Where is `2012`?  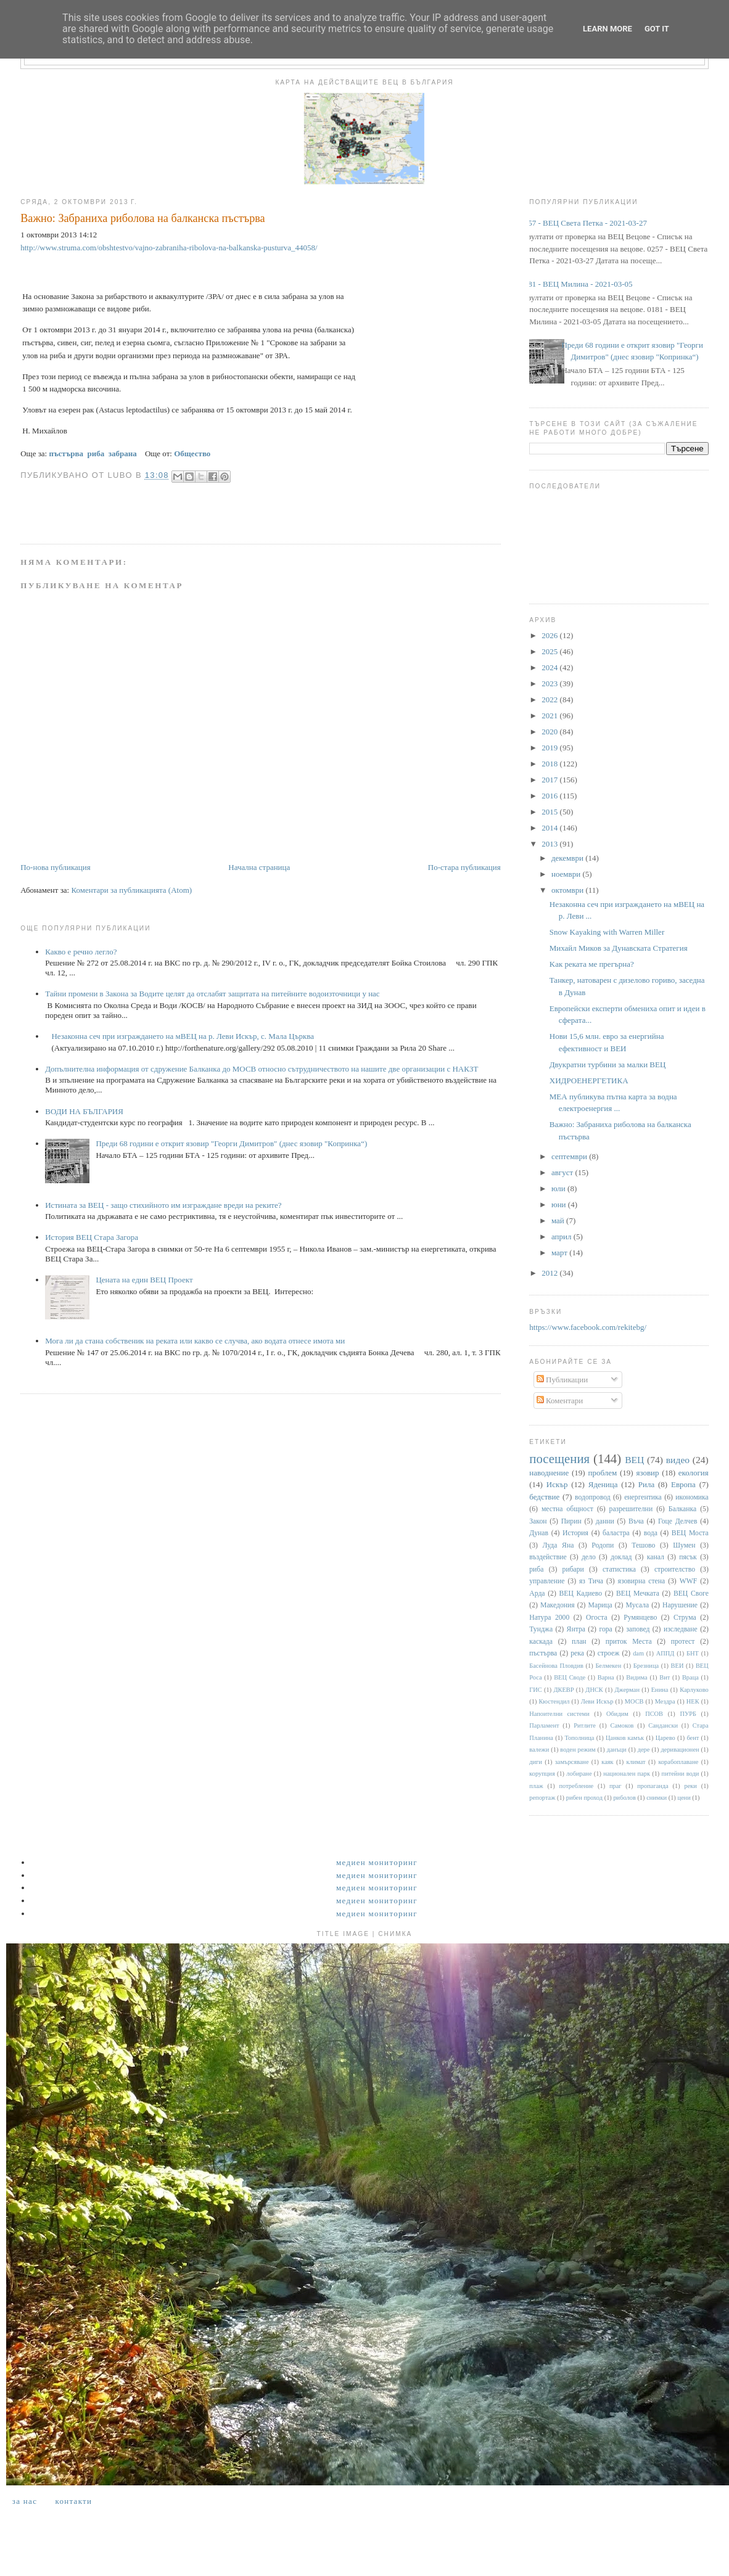 2012 is located at coordinates (550, 1273).